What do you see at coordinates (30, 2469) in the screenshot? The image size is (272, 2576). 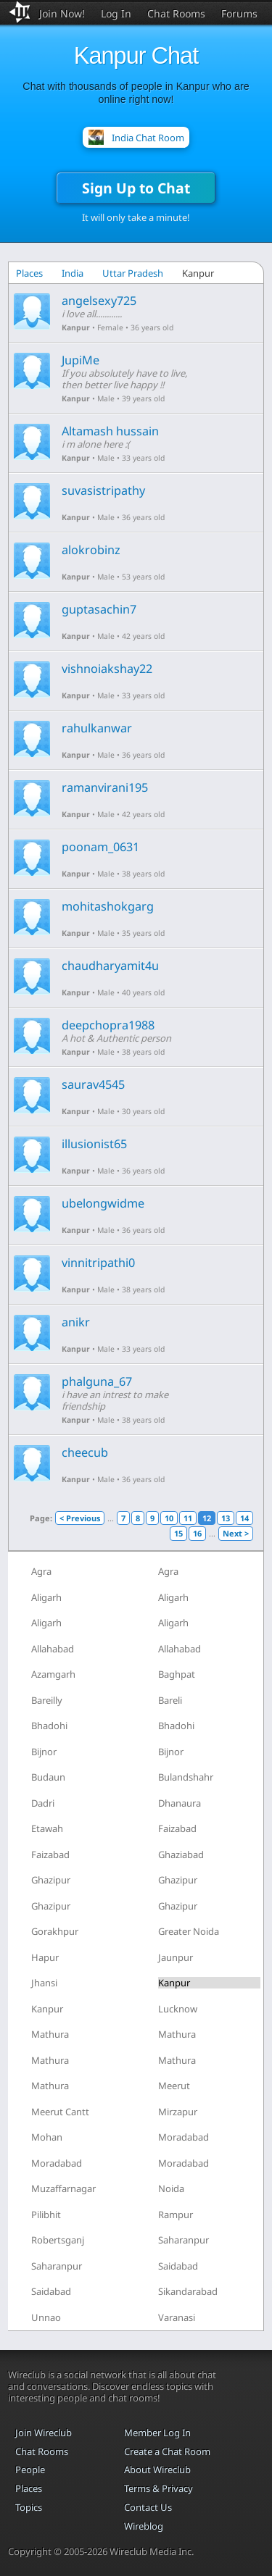 I see `People` at bounding box center [30, 2469].